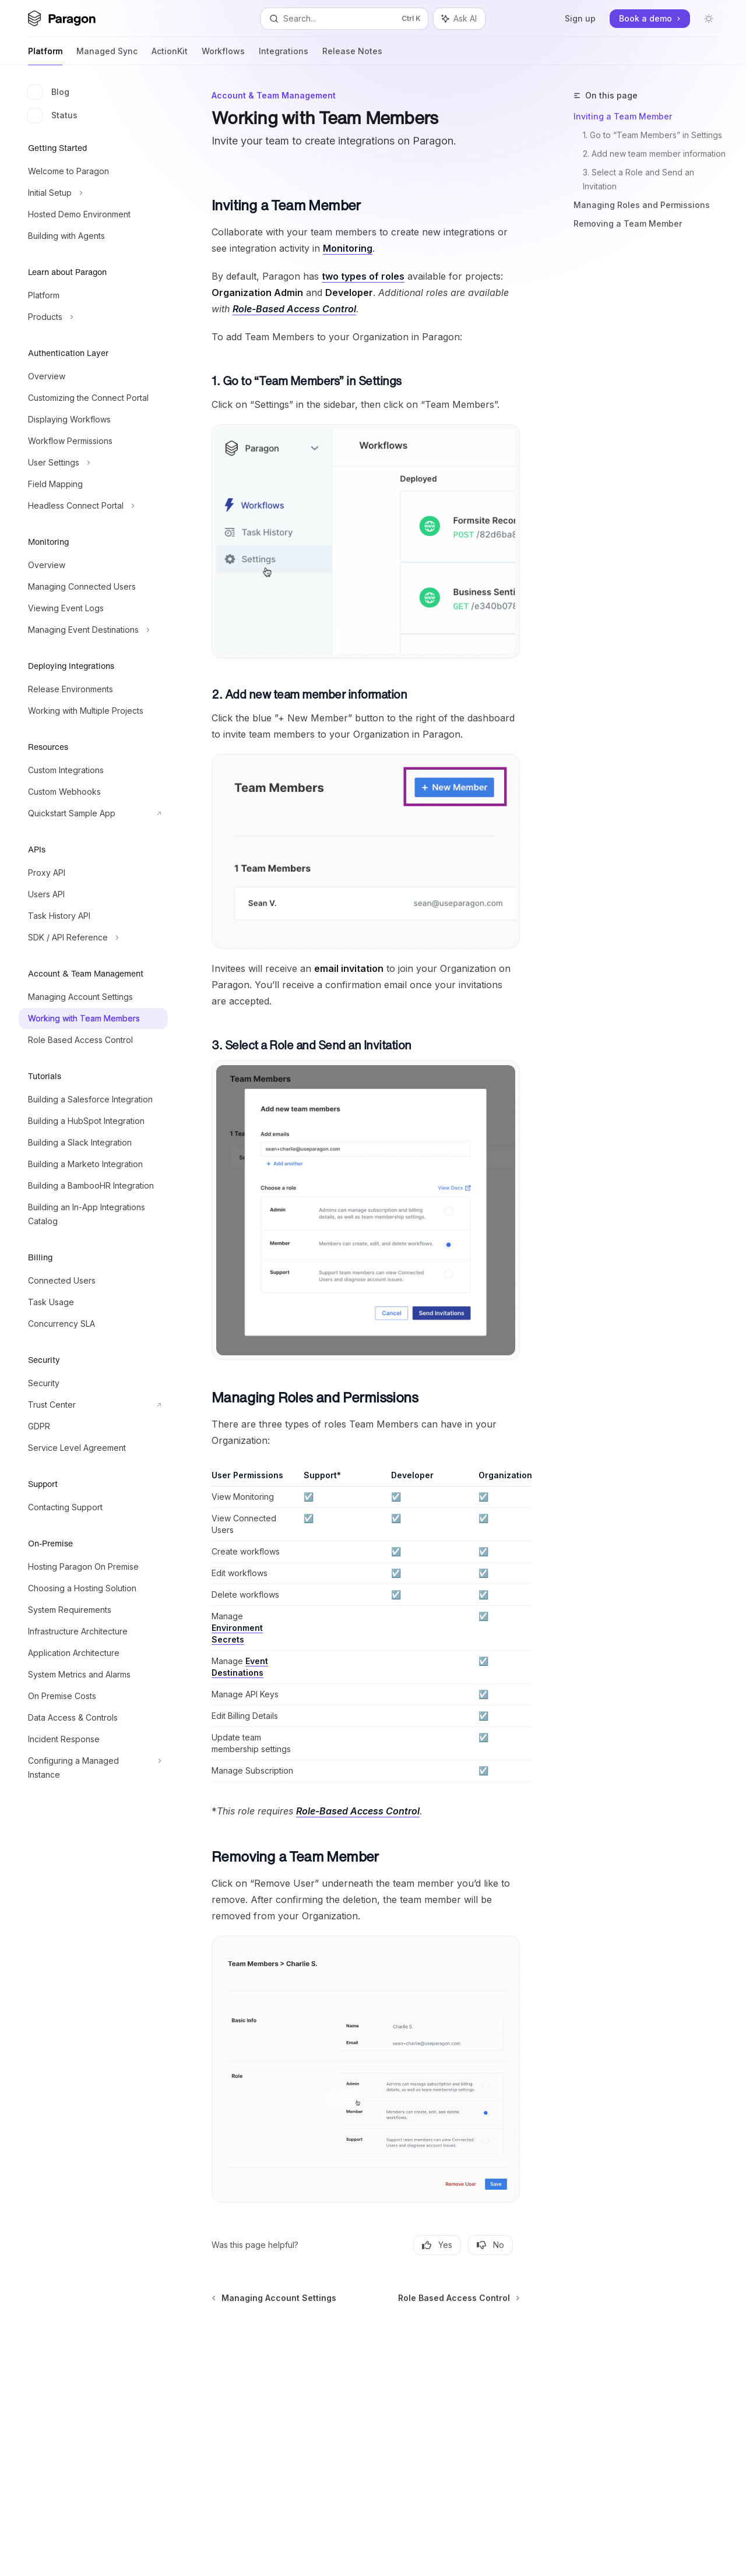 This screenshot has height=2576, width=746. What do you see at coordinates (294, 309) in the screenshot?
I see `Role-Based Access Control` at bounding box center [294, 309].